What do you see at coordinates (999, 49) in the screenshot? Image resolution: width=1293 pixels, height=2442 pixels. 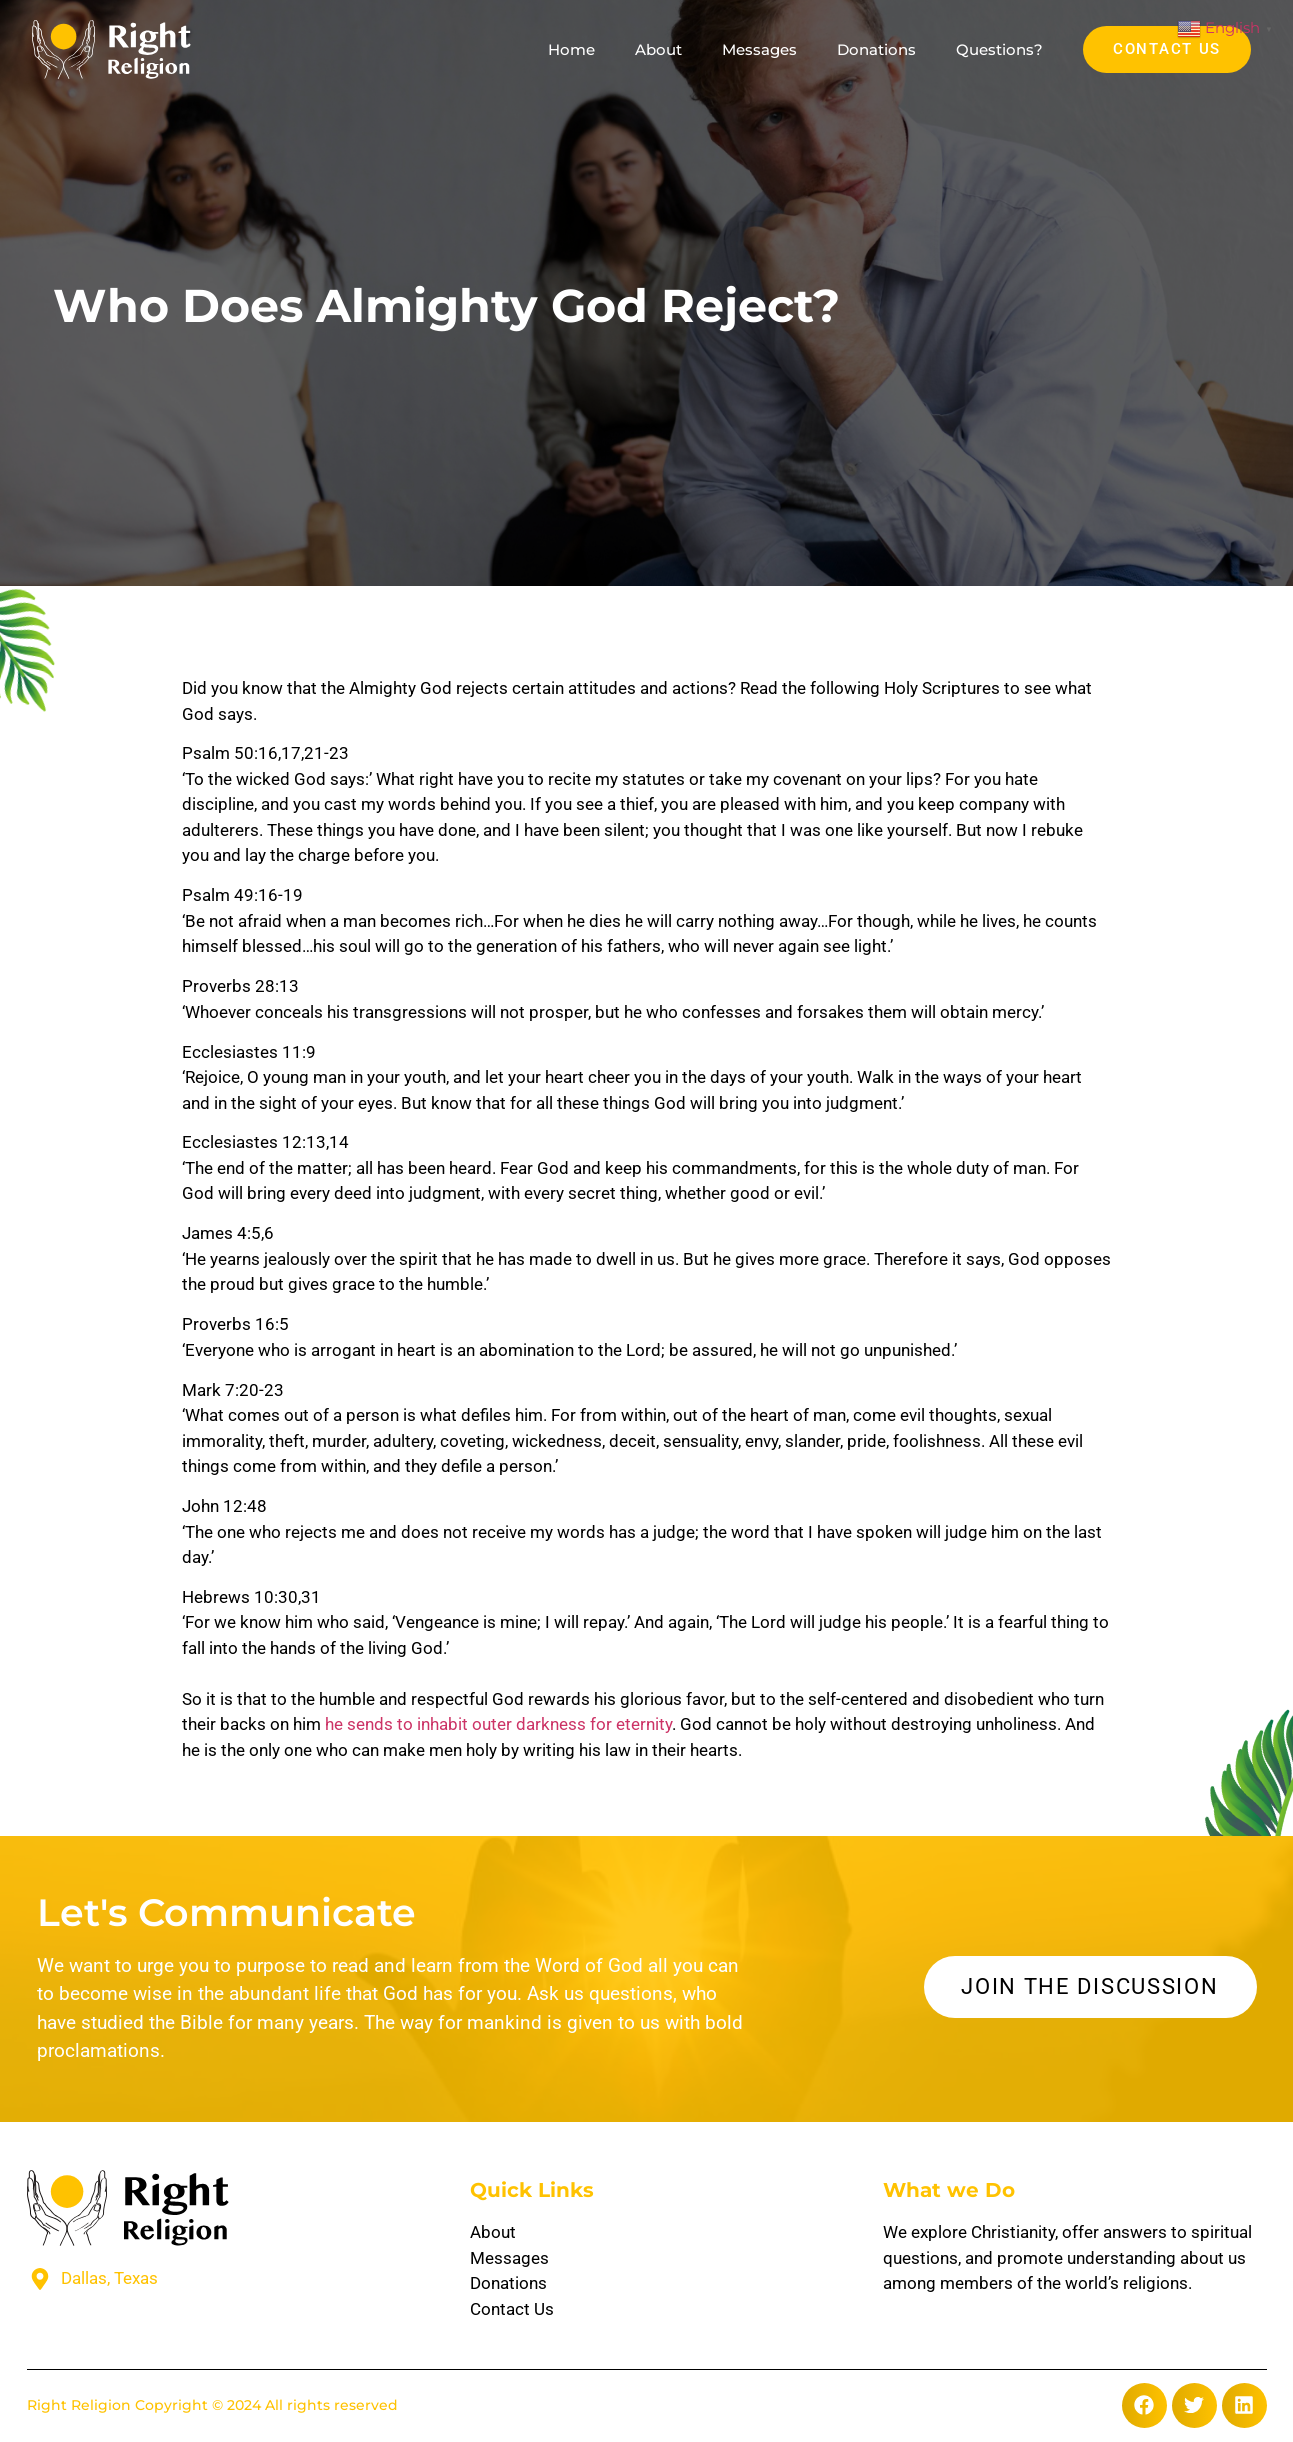 I see `Questions?` at bounding box center [999, 49].